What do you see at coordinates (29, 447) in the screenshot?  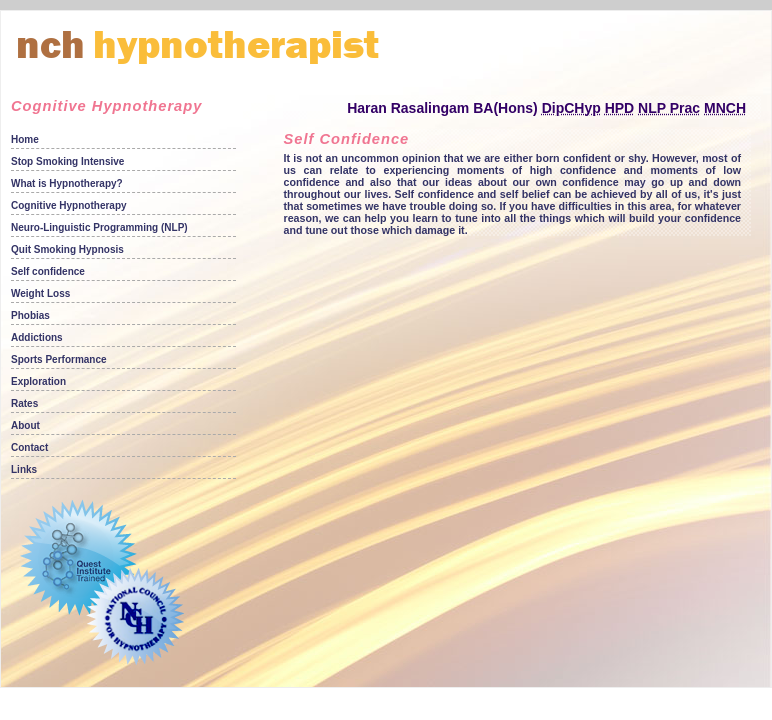 I see `Contact` at bounding box center [29, 447].